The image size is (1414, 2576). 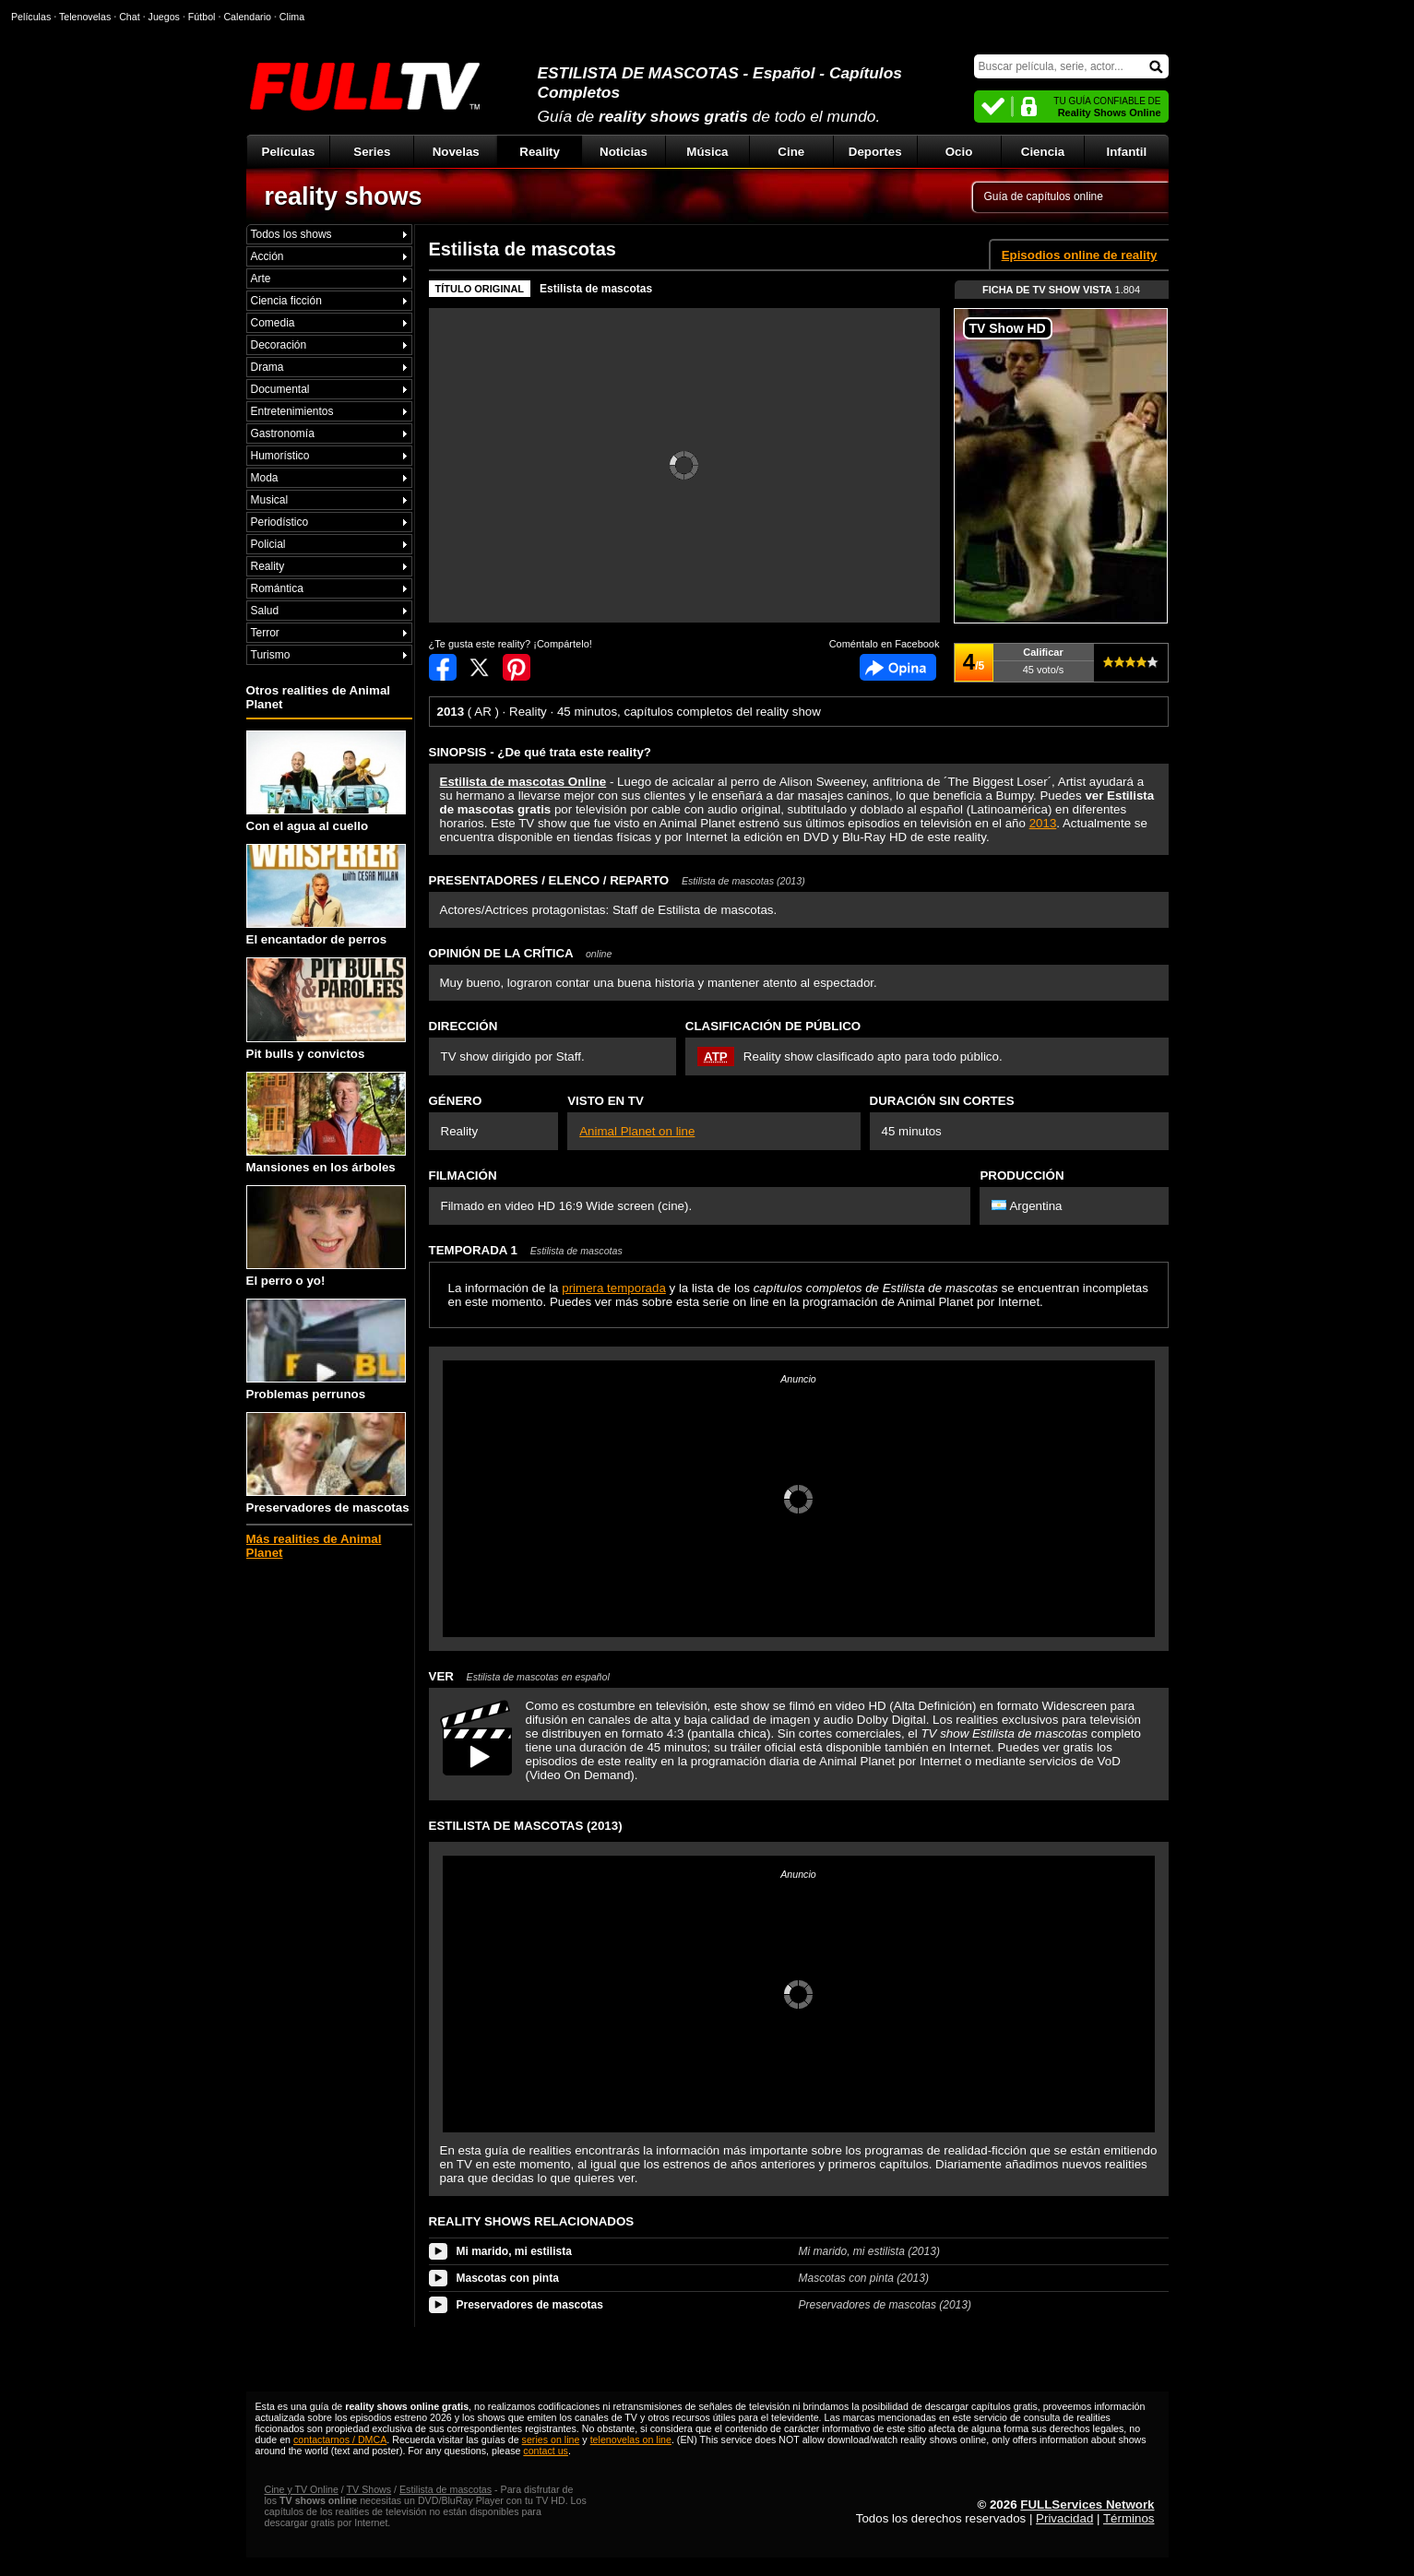 What do you see at coordinates (614, 1288) in the screenshot?
I see `primera temporada` at bounding box center [614, 1288].